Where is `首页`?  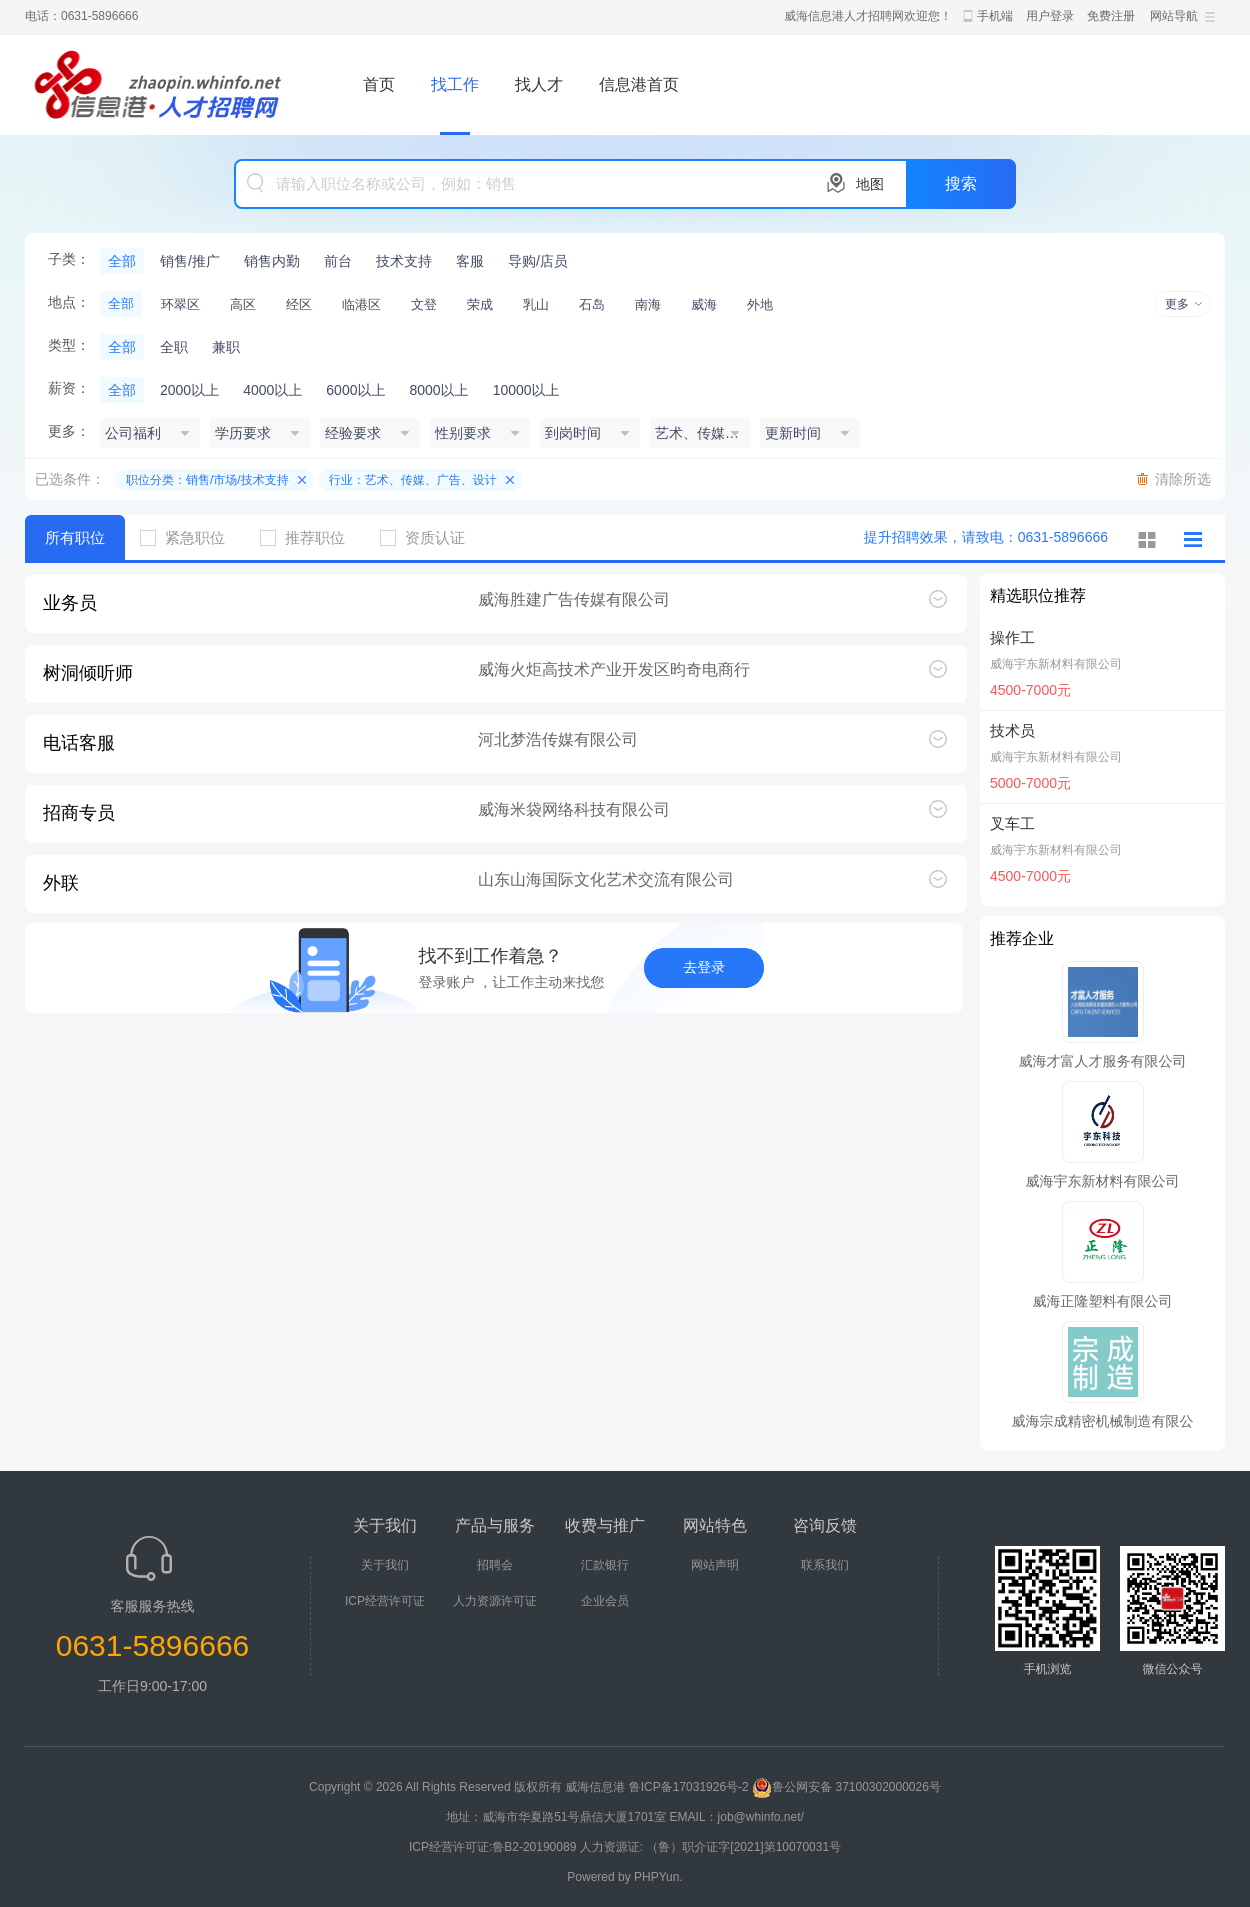
首页 is located at coordinates (379, 84).